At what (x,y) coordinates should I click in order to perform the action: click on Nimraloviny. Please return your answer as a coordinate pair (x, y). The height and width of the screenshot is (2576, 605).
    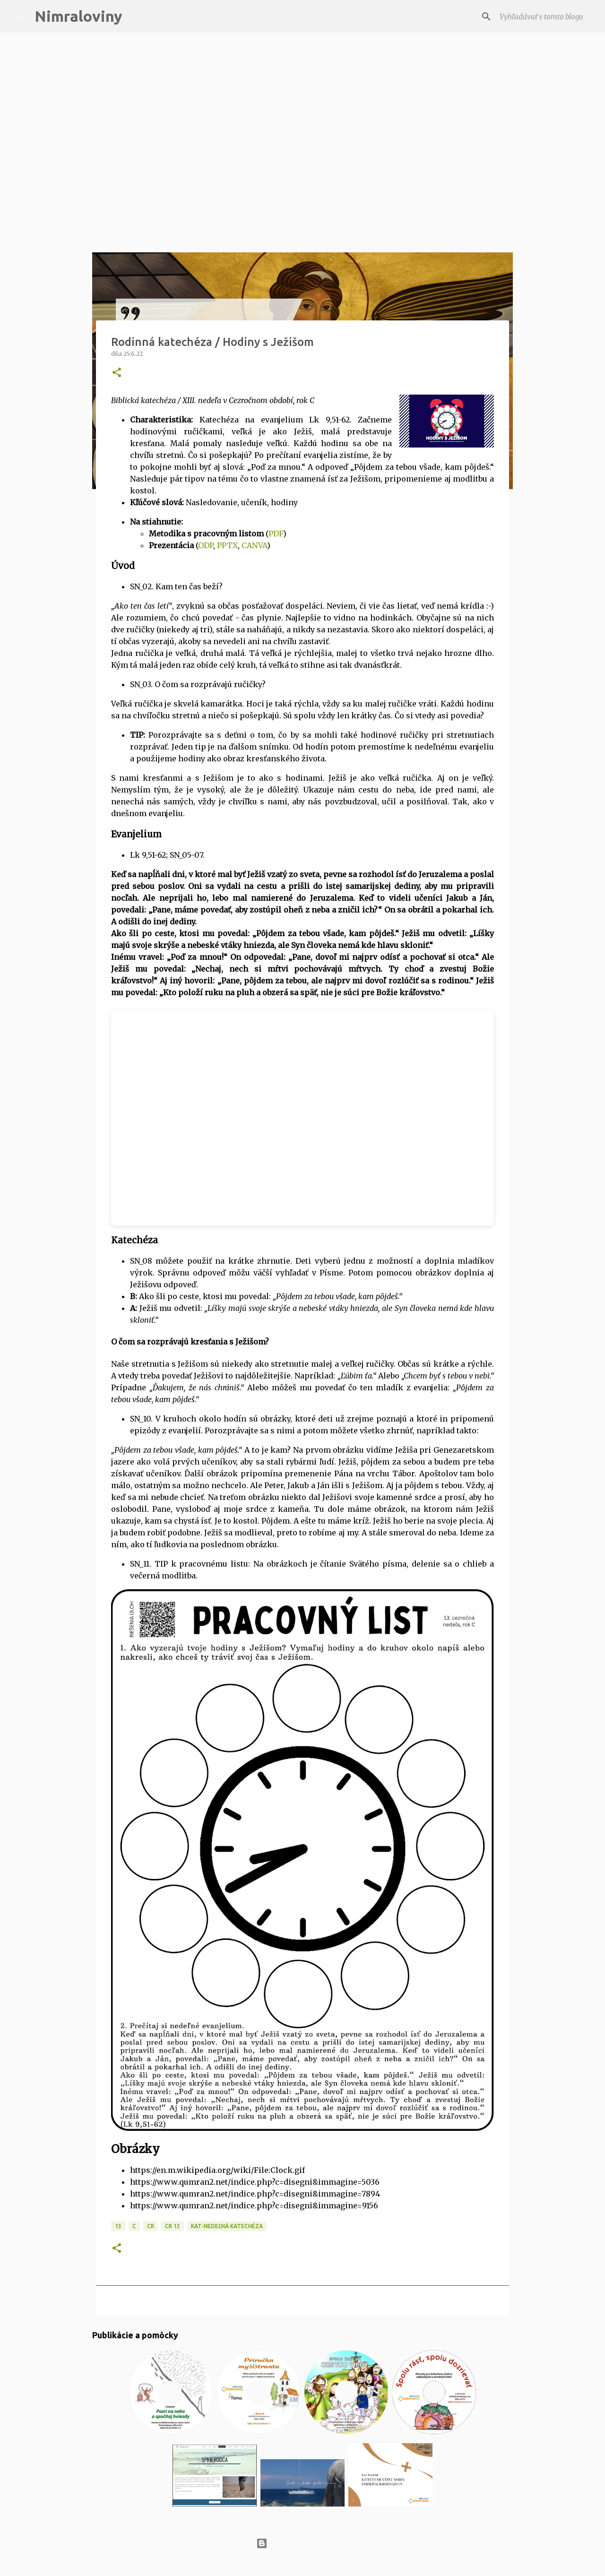
    Looking at the image, I should click on (78, 16).